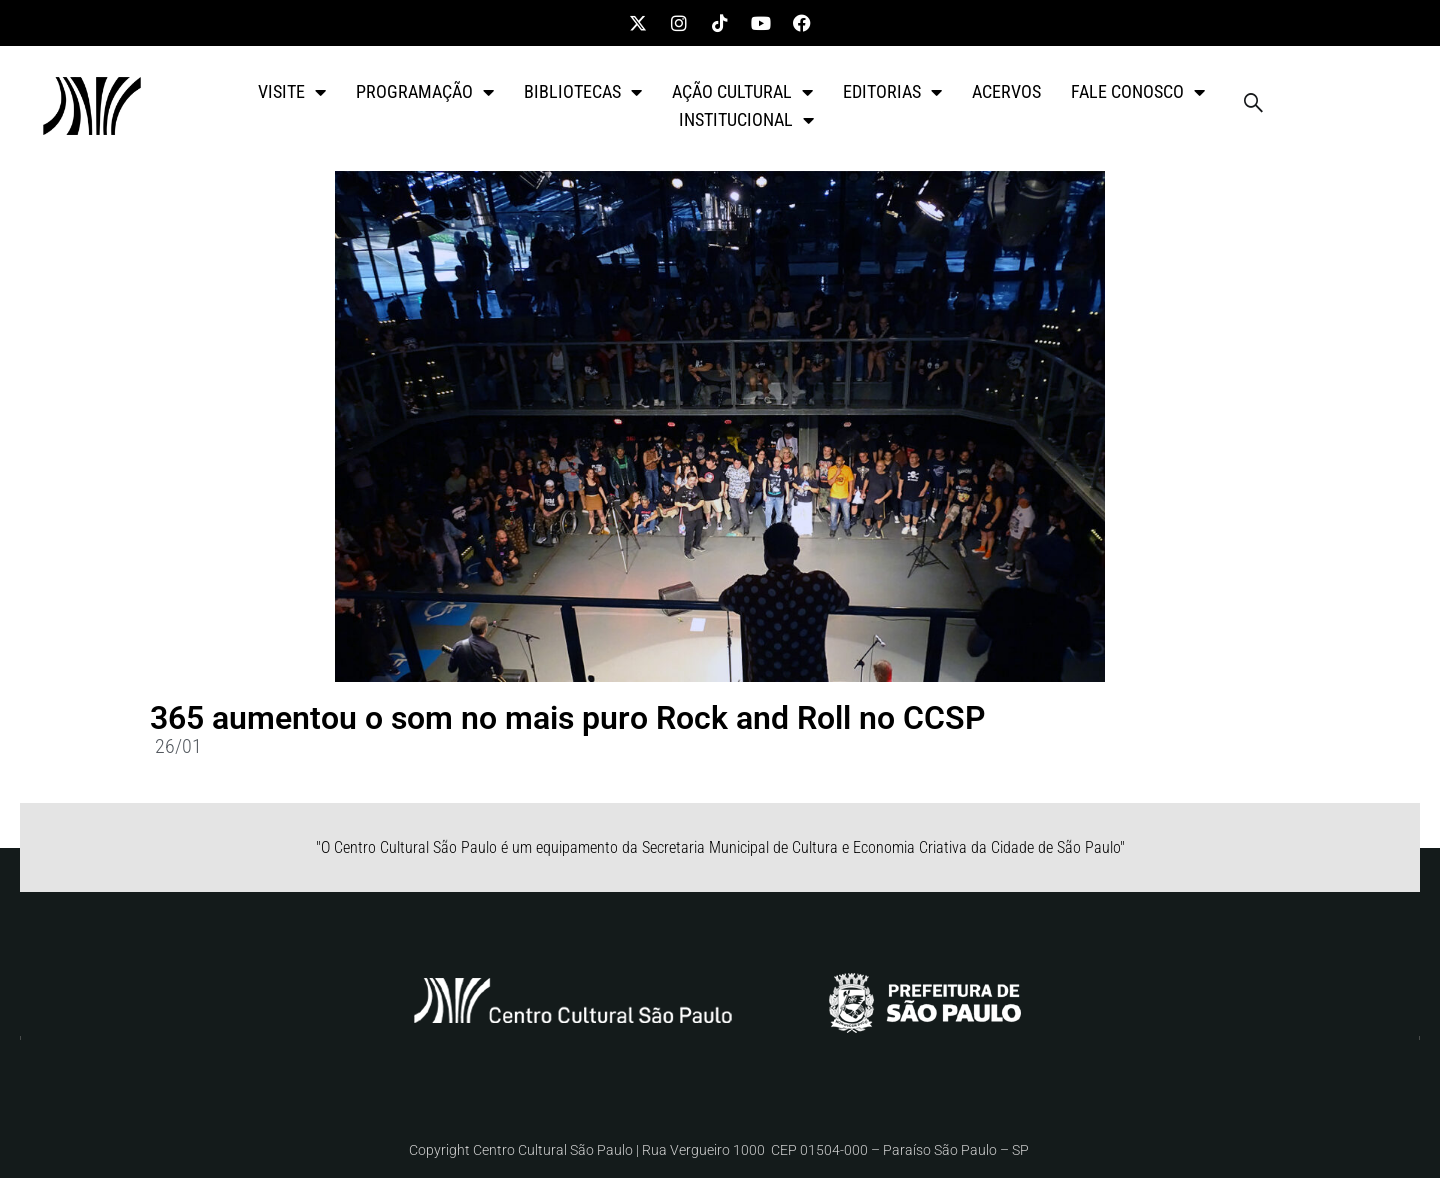  Describe the element at coordinates (1253, 106) in the screenshot. I see `[navsearch-button]` at that location.